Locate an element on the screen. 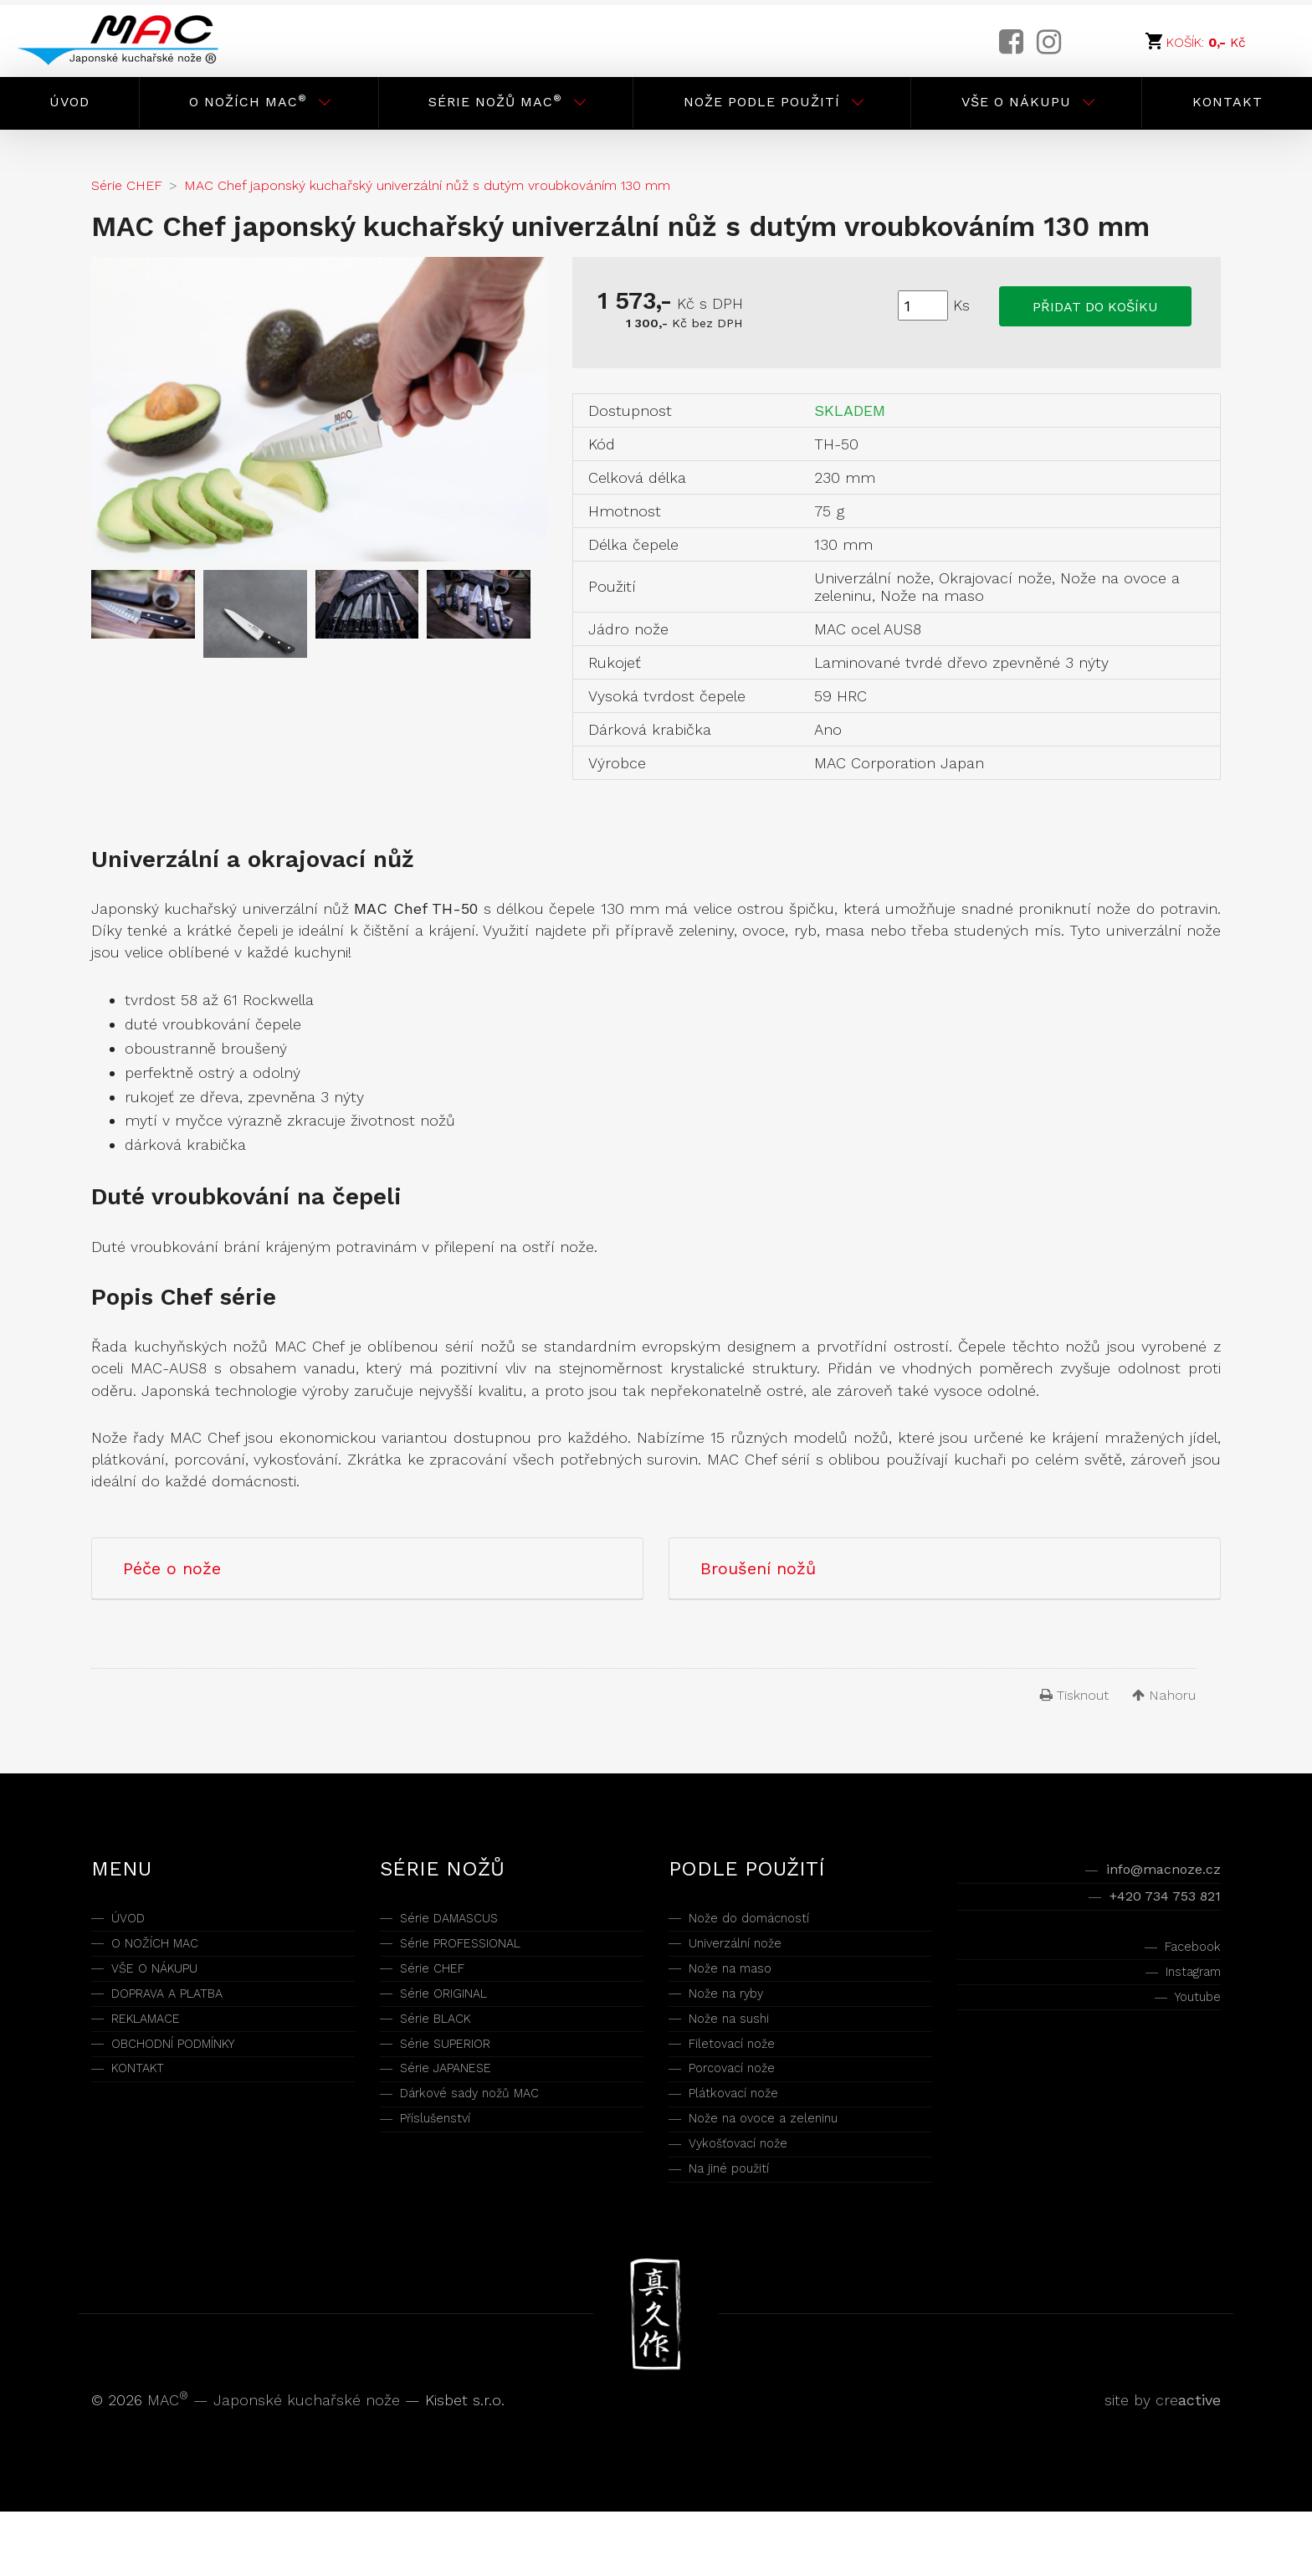 Image resolution: width=1312 pixels, height=2576 pixels. Série JAPANESE is located at coordinates (456, 2106).